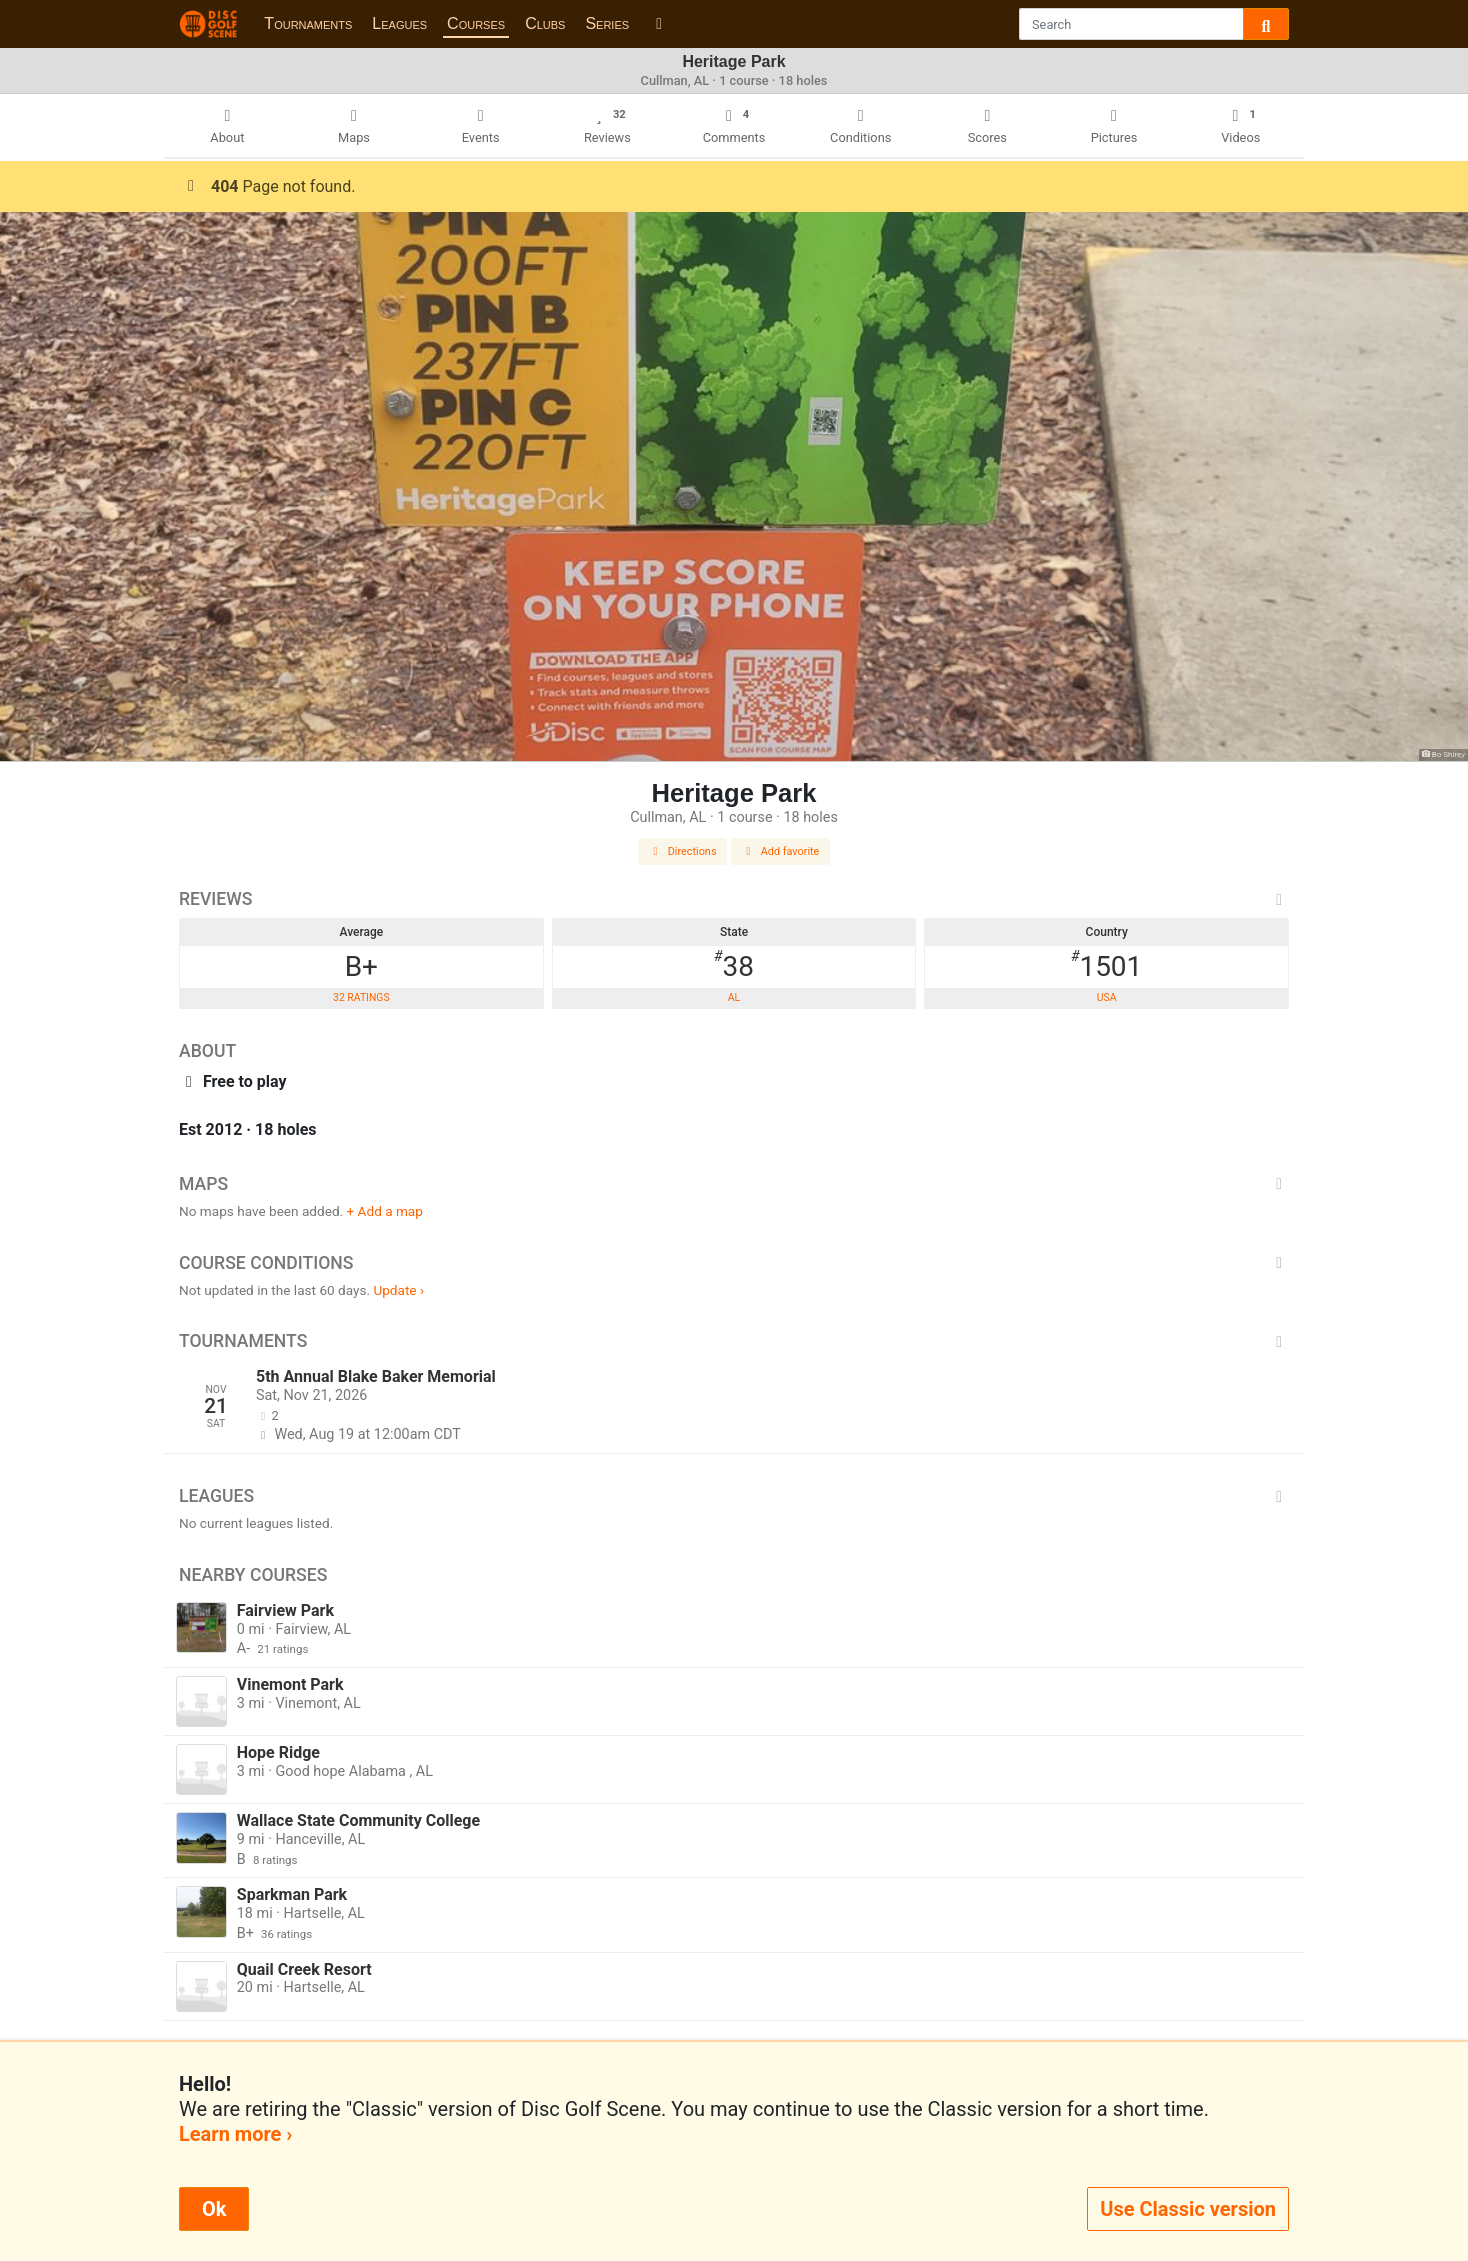  Describe the element at coordinates (683, 851) in the screenshot. I see `Directions` at that location.